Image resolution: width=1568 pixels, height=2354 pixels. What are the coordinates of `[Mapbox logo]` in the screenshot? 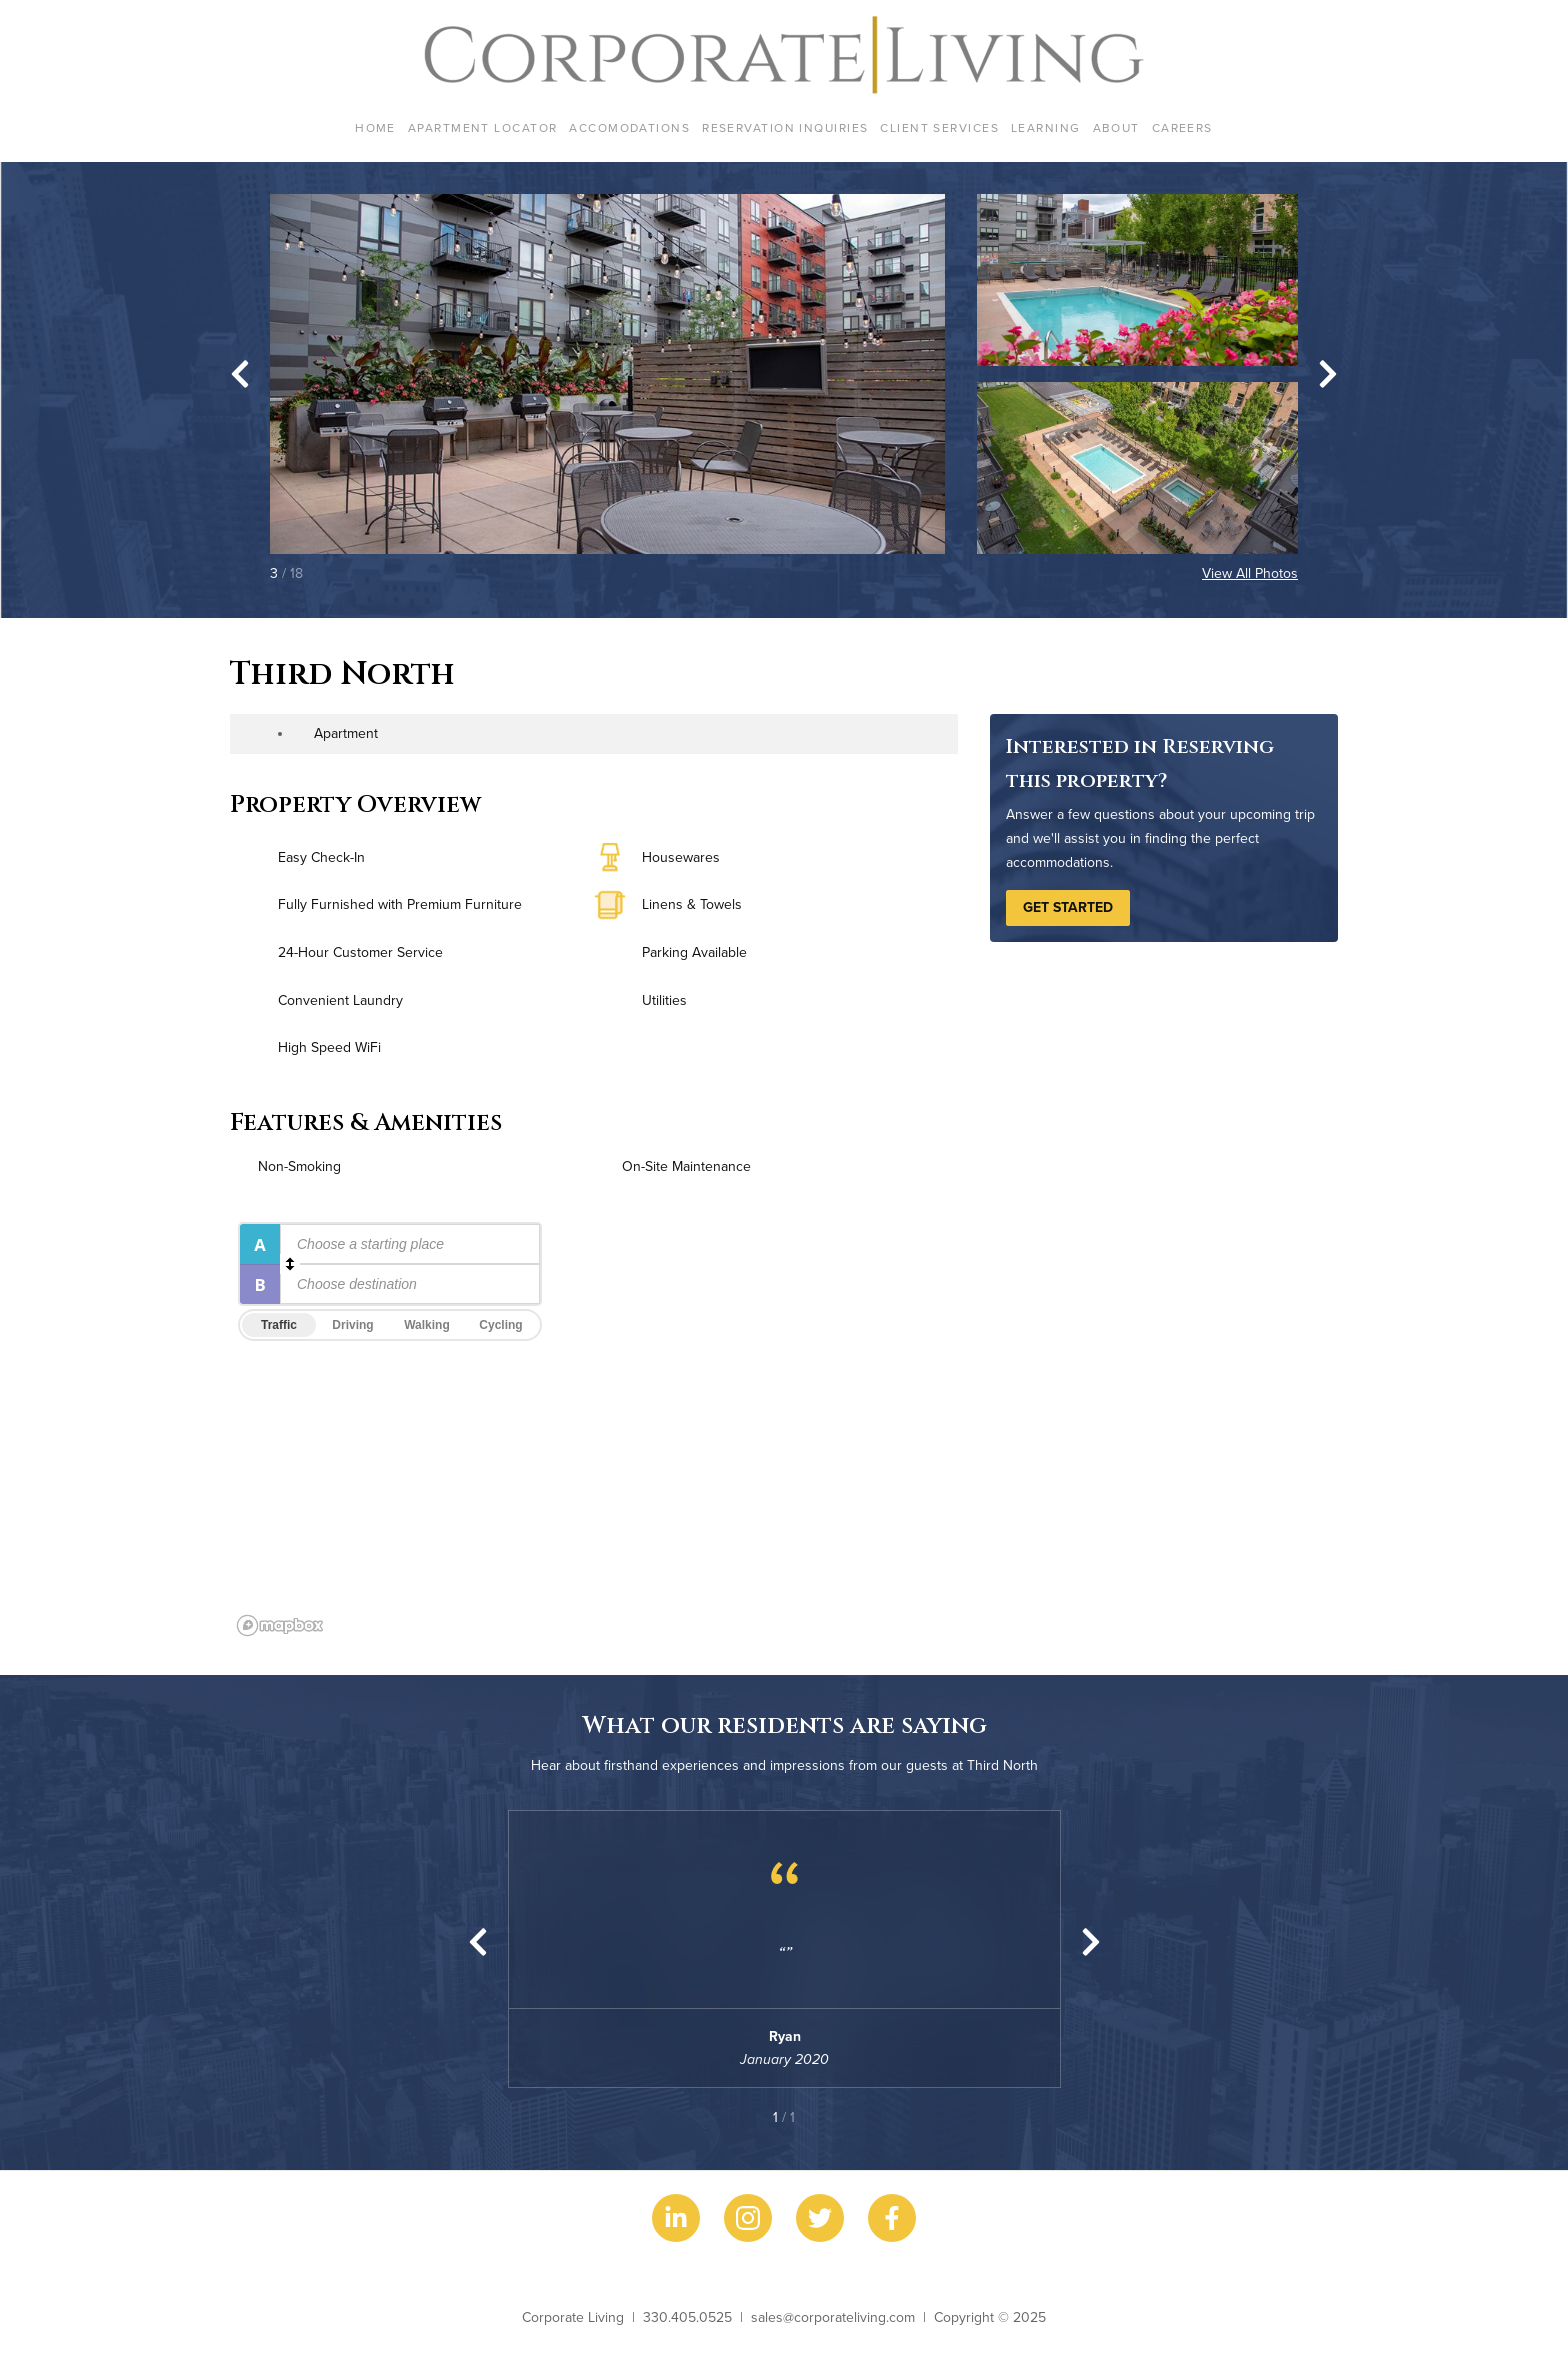 It's located at (280, 1625).